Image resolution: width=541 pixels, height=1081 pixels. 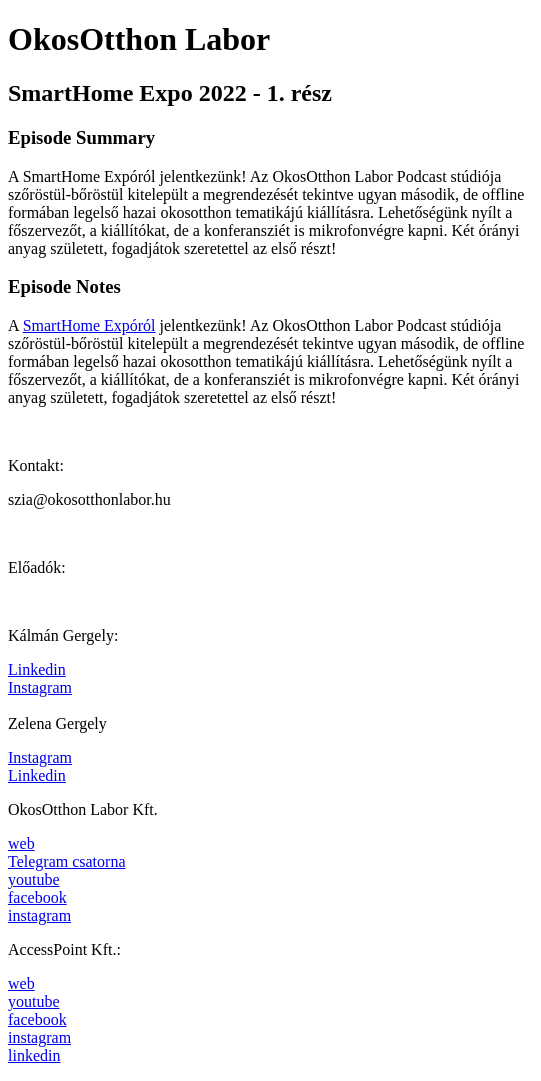 I want to click on Telegram csatorna, so click(x=66, y=861).